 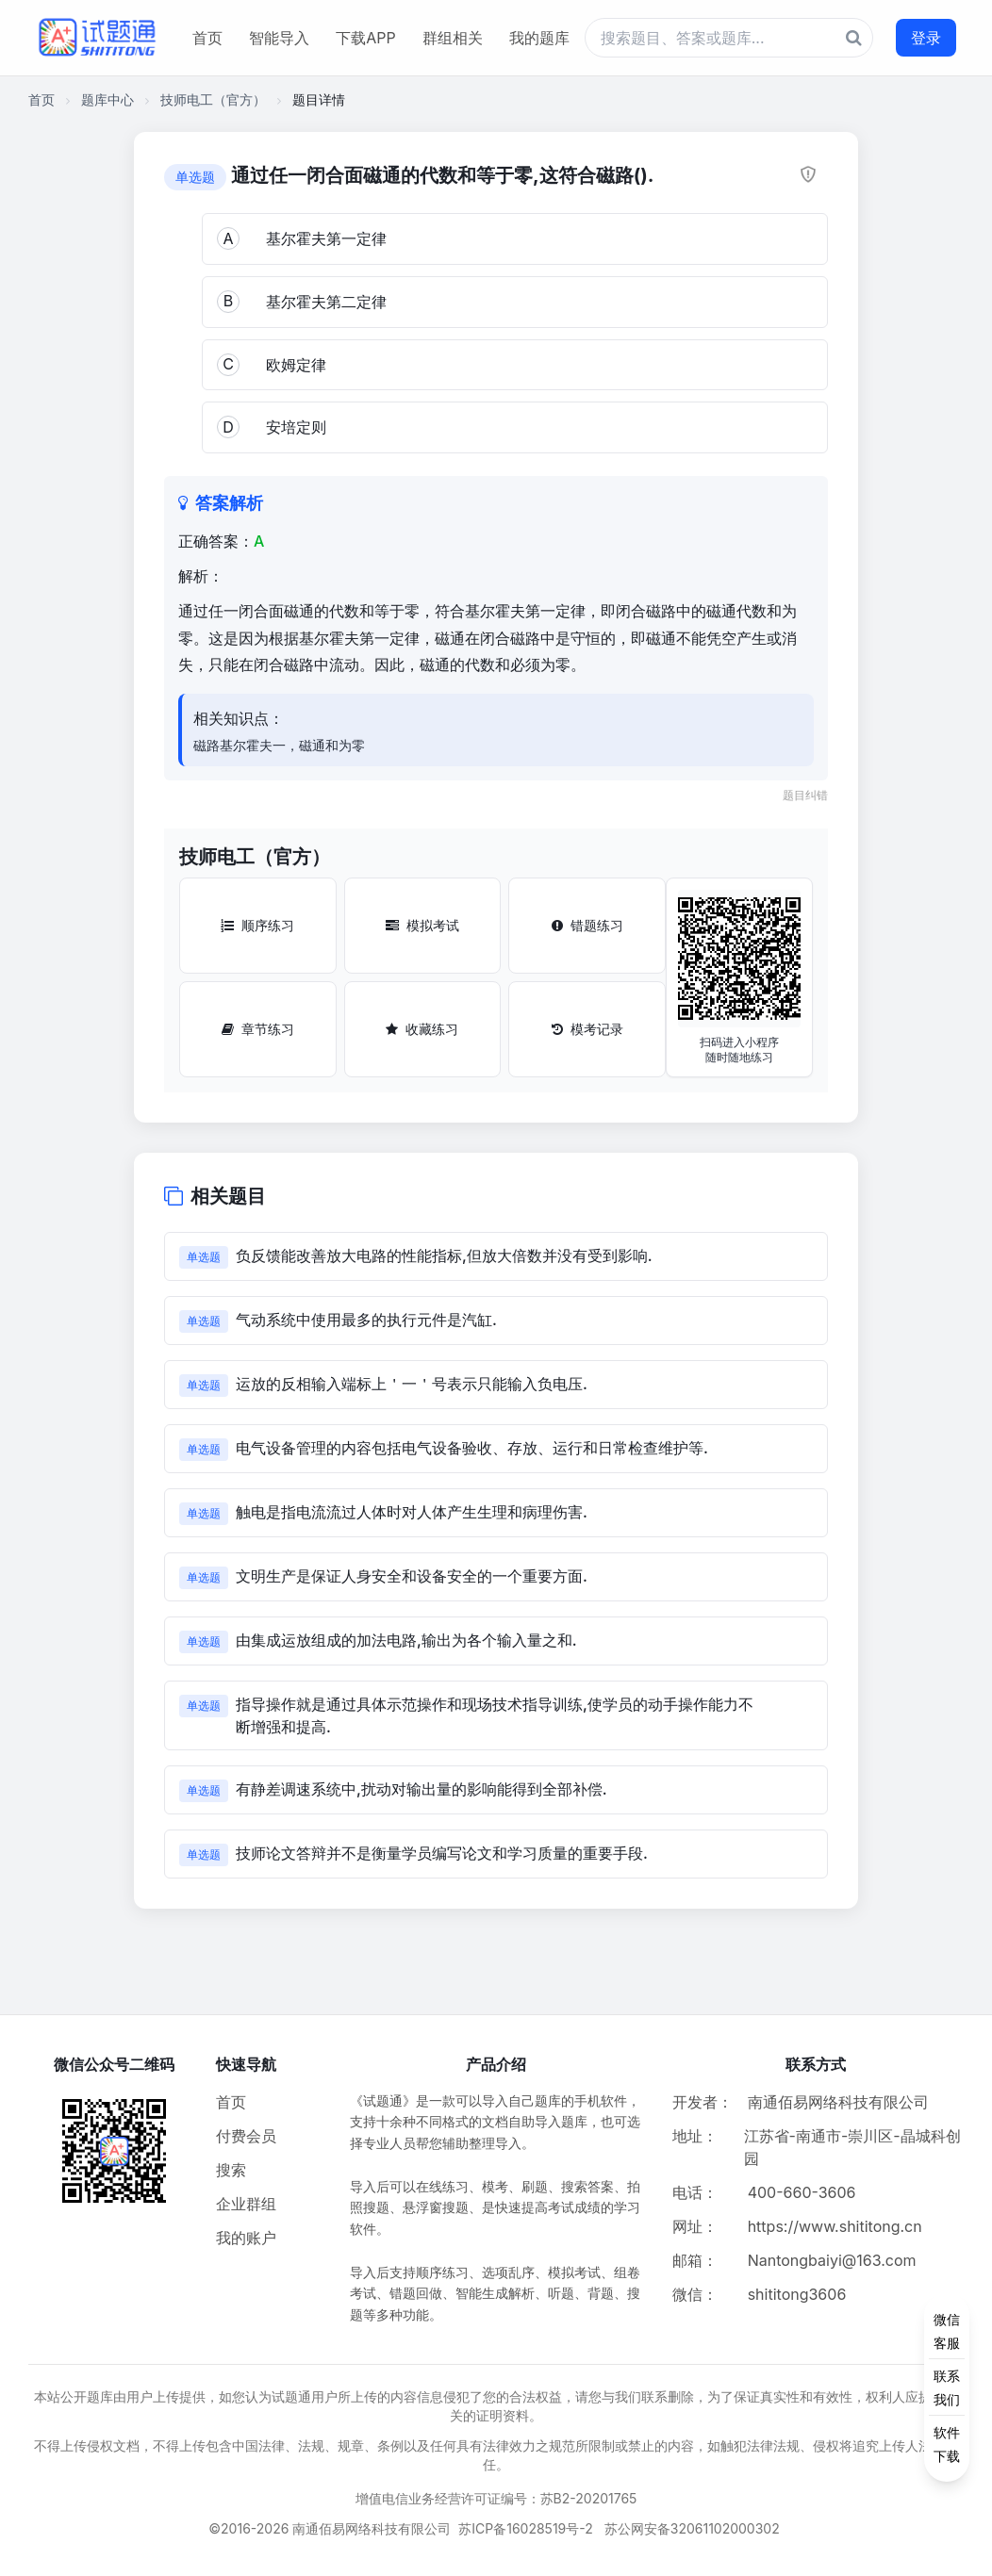 I want to click on 错题练习 [错题练习按钮], so click(x=587, y=925).